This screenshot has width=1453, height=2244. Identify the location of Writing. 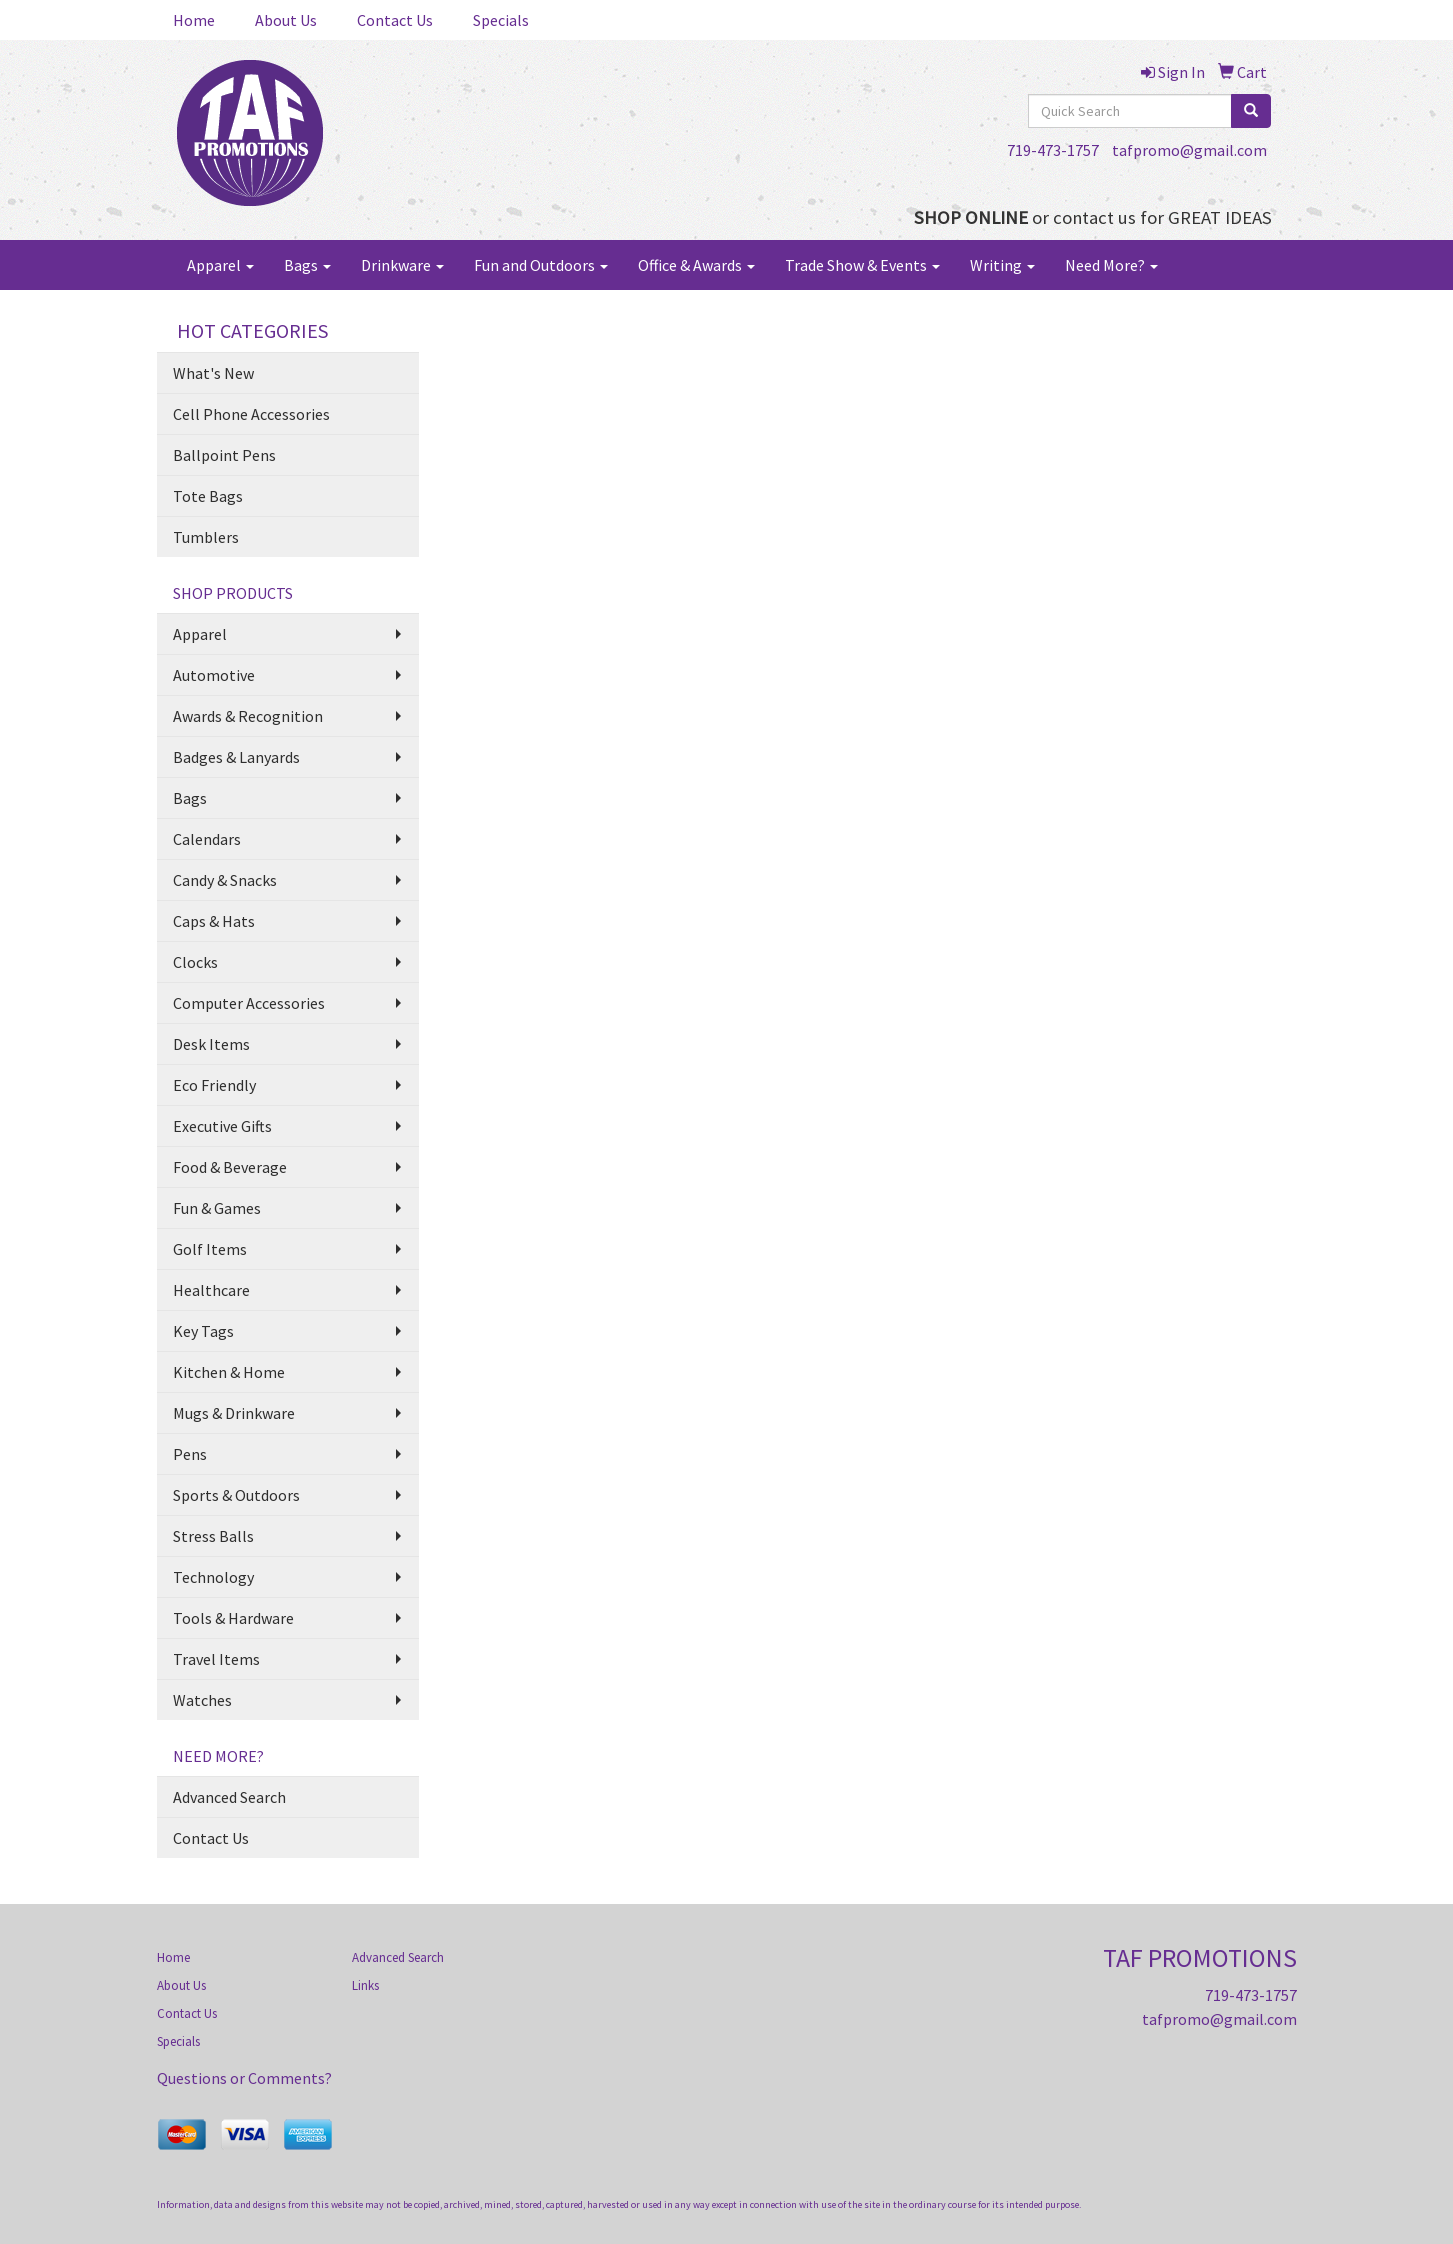
(1002, 265).